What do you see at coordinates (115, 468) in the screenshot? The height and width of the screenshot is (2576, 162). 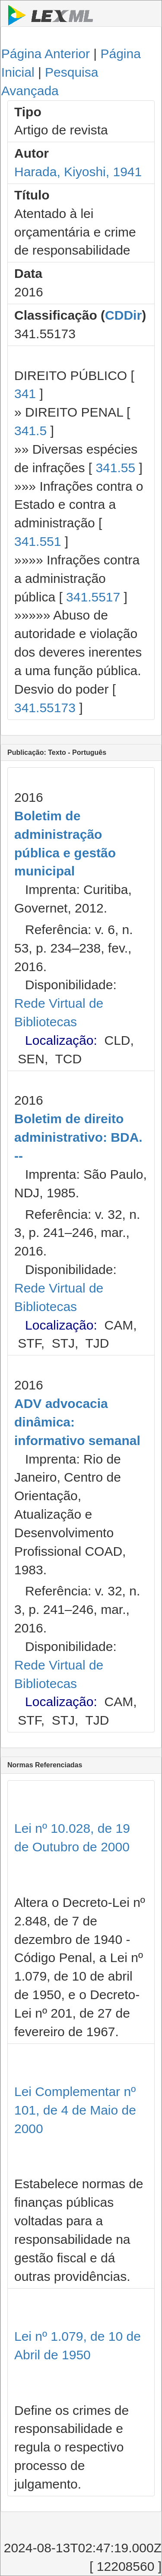 I see `341.55` at bounding box center [115, 468].